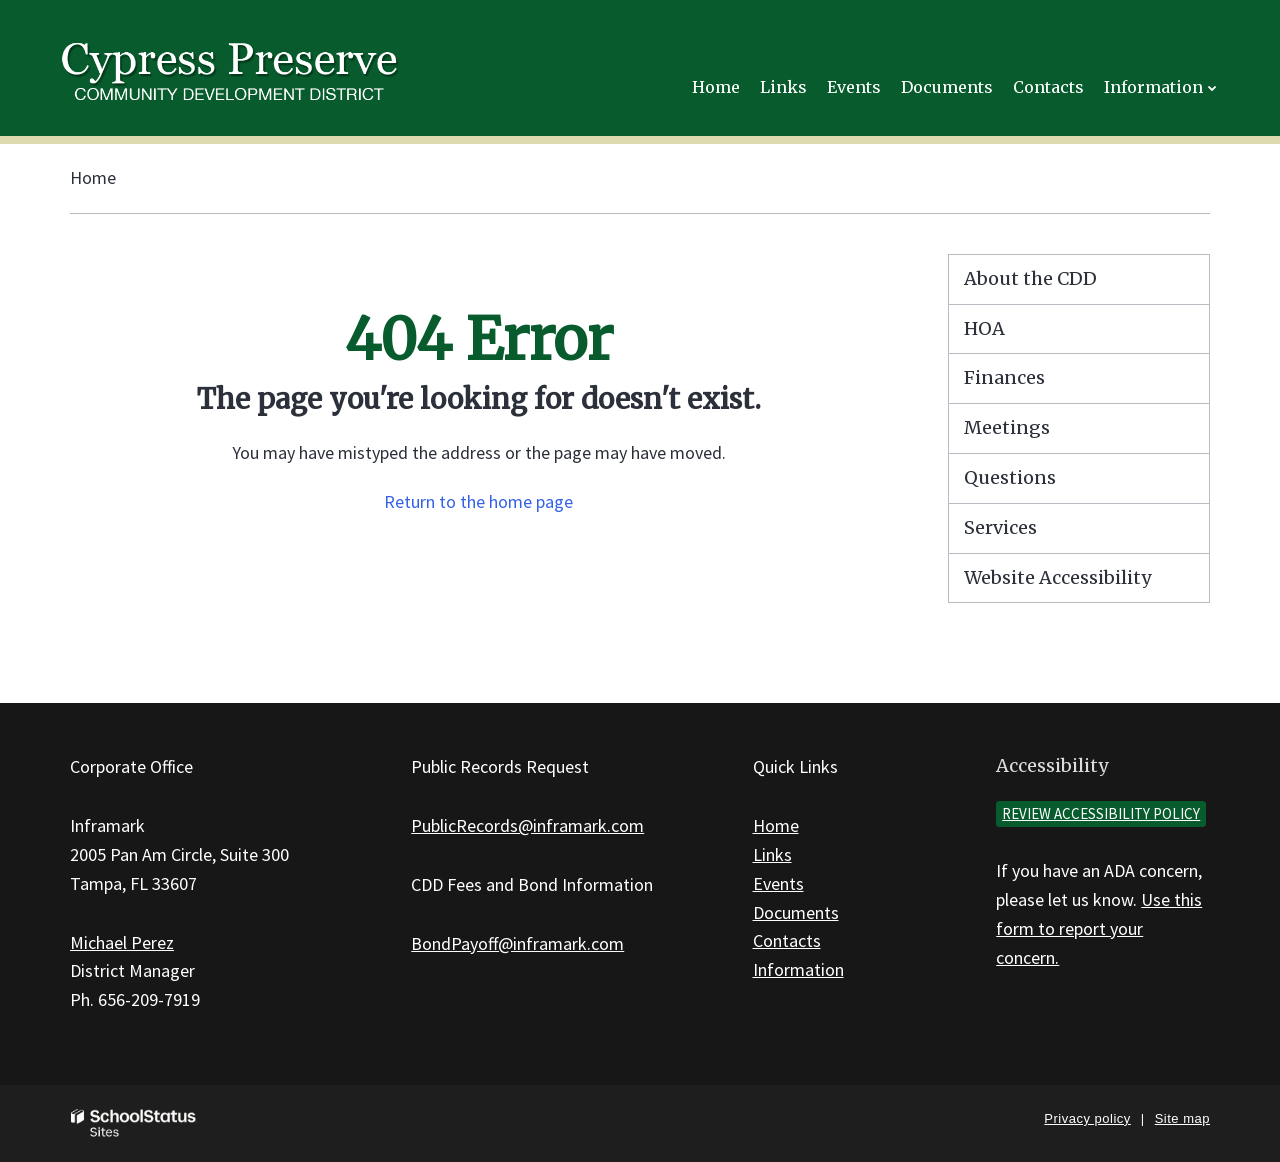 This screenshot has width=1280, height=1162. Describe the element at coordinates (1030, 278) in the screenshot. I see `About the CDD` at that location.